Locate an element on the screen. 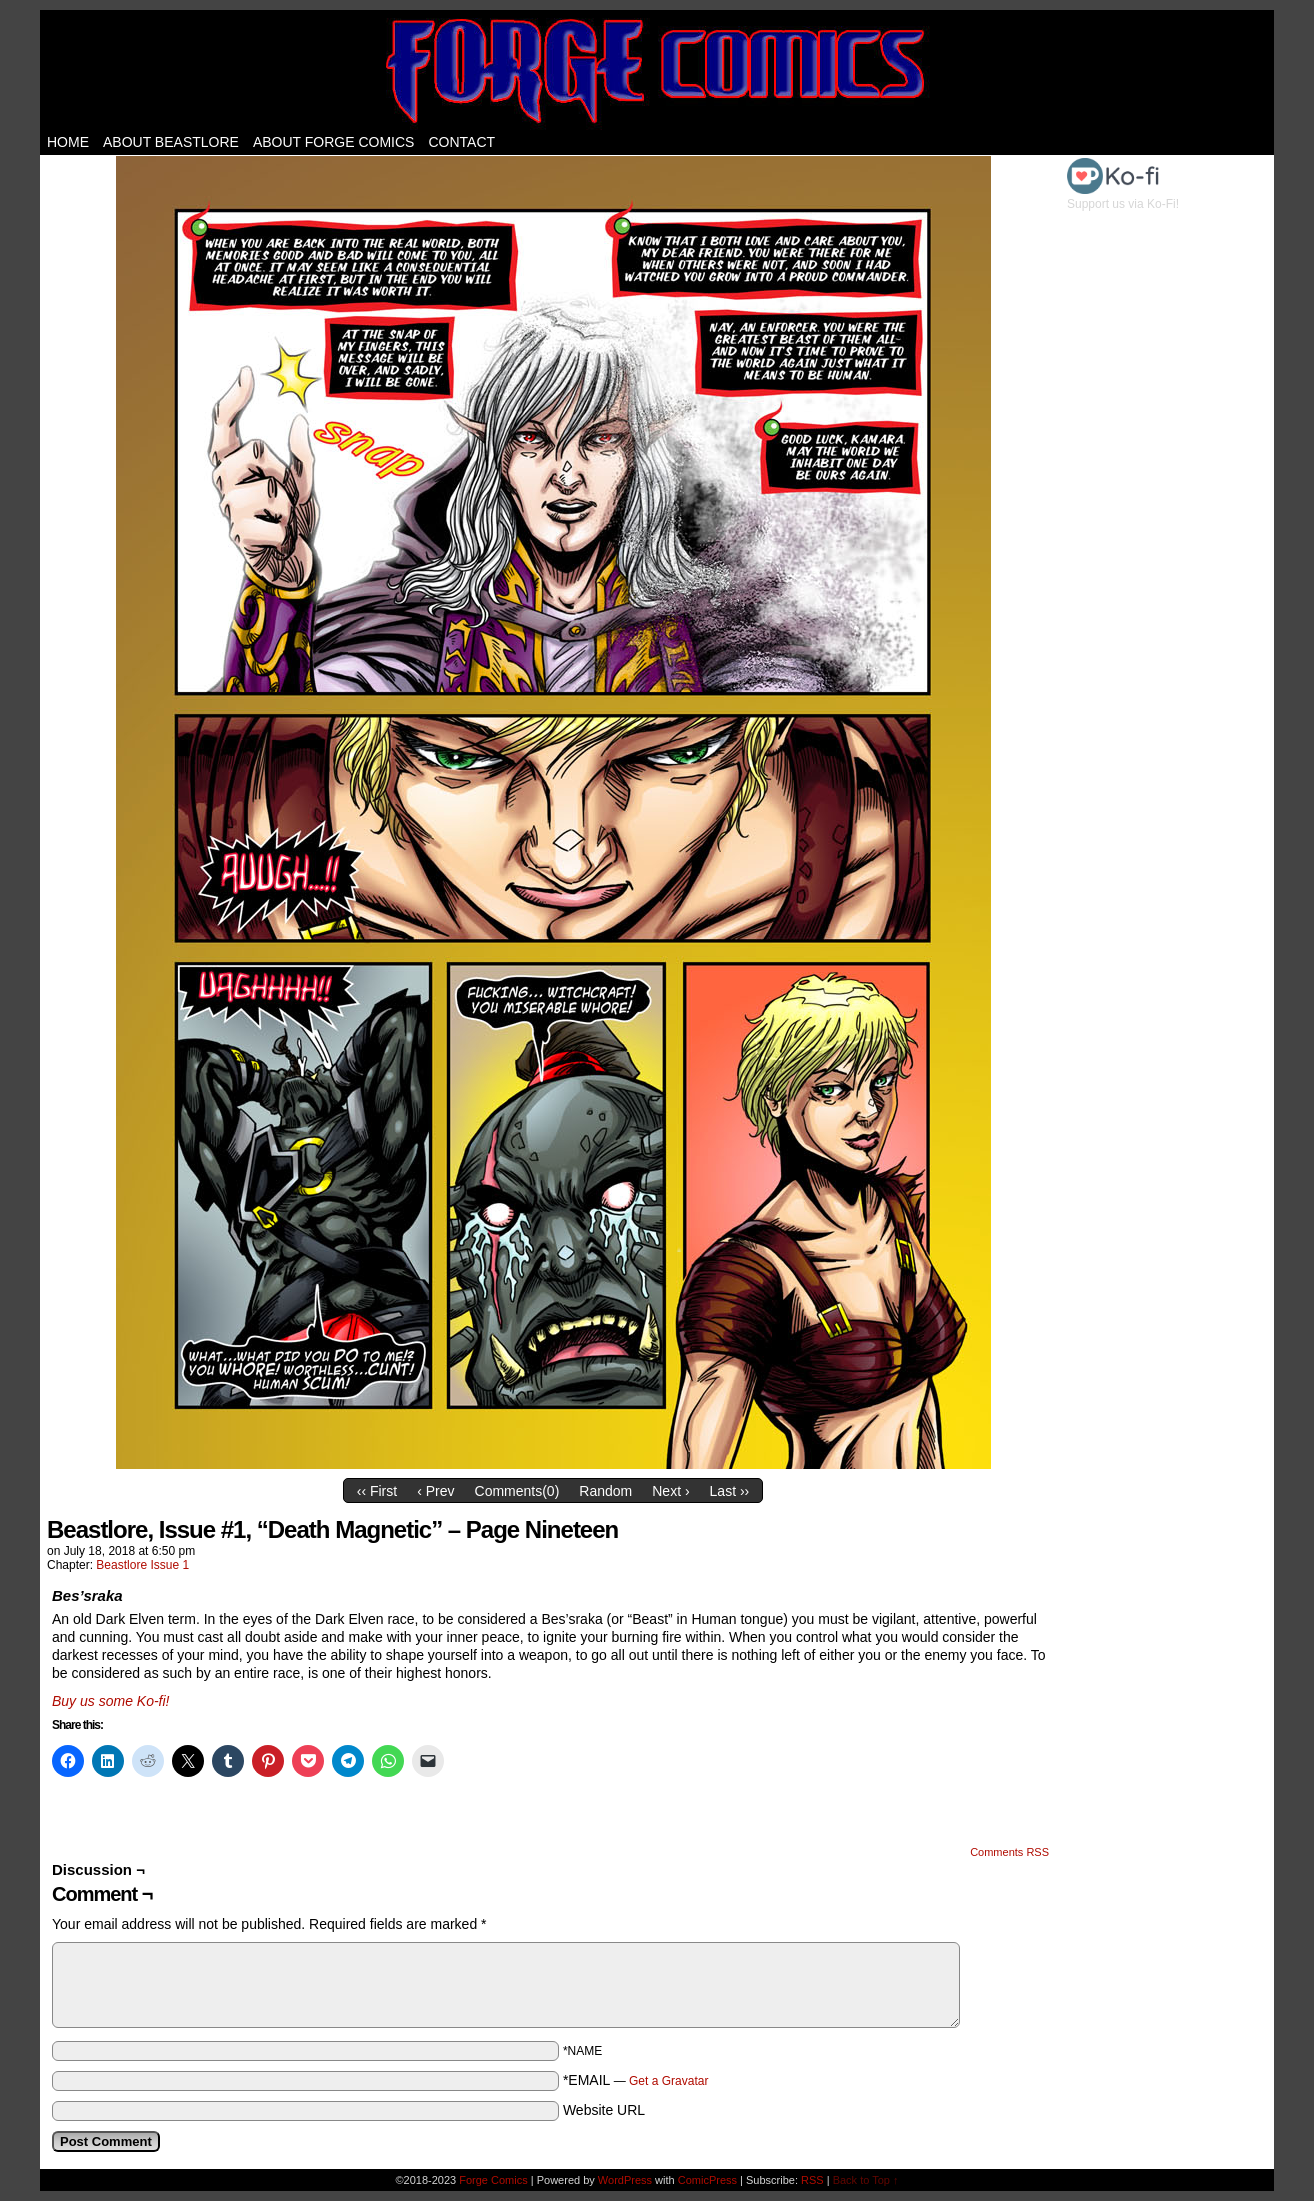 The width and height of the screenshot is (1314, 2201). Support us via Ko-Fi! is located at coordinates (1123, 197).